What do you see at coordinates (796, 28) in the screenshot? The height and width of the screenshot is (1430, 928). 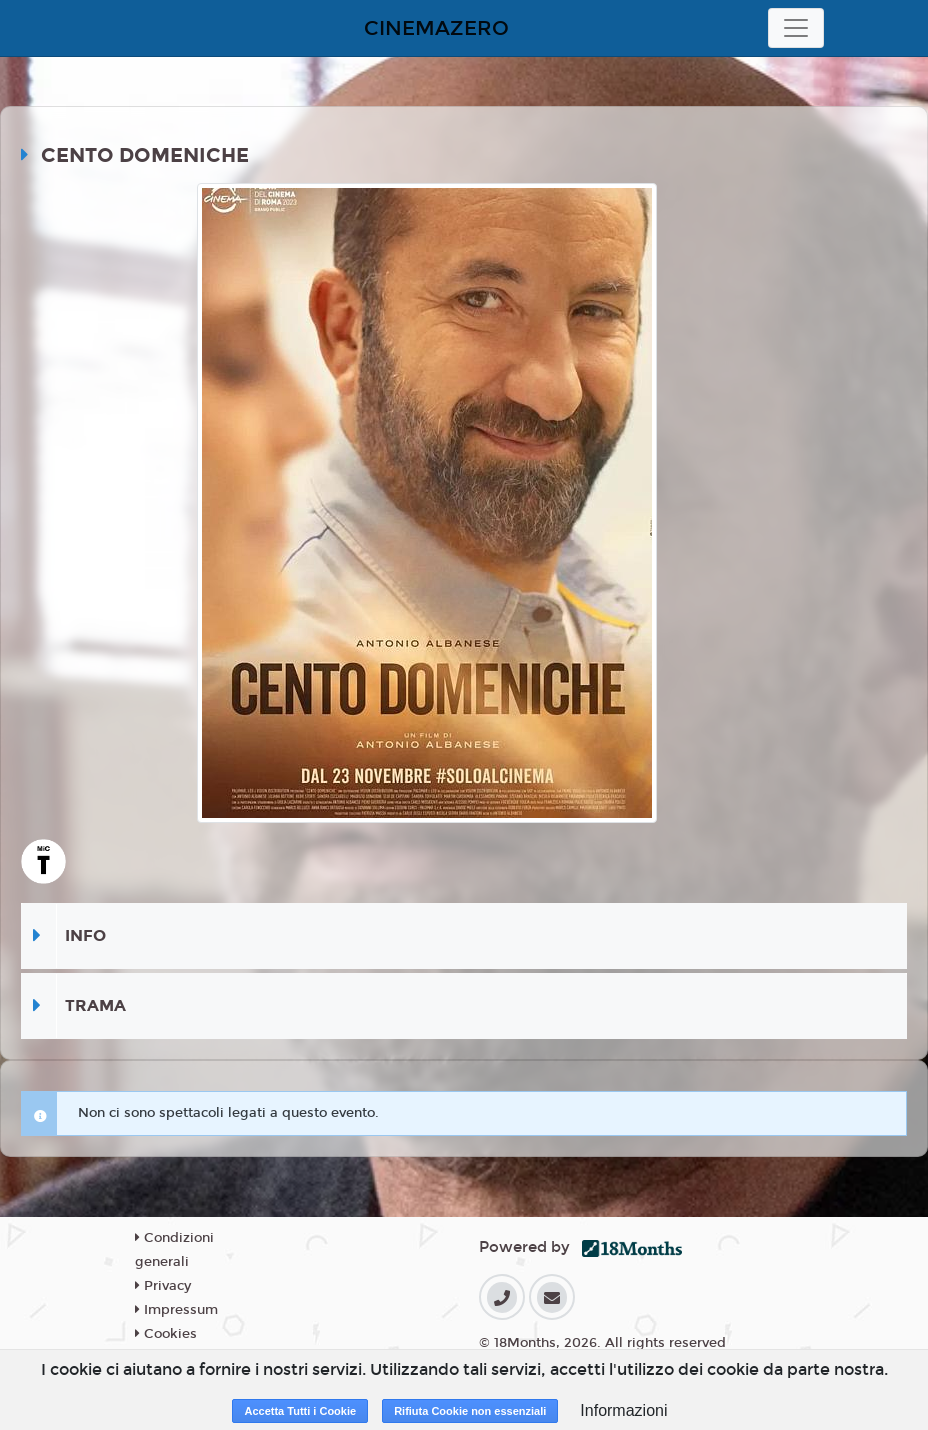 I see `[Toggle navigation]` at bounding box center [796, 28].